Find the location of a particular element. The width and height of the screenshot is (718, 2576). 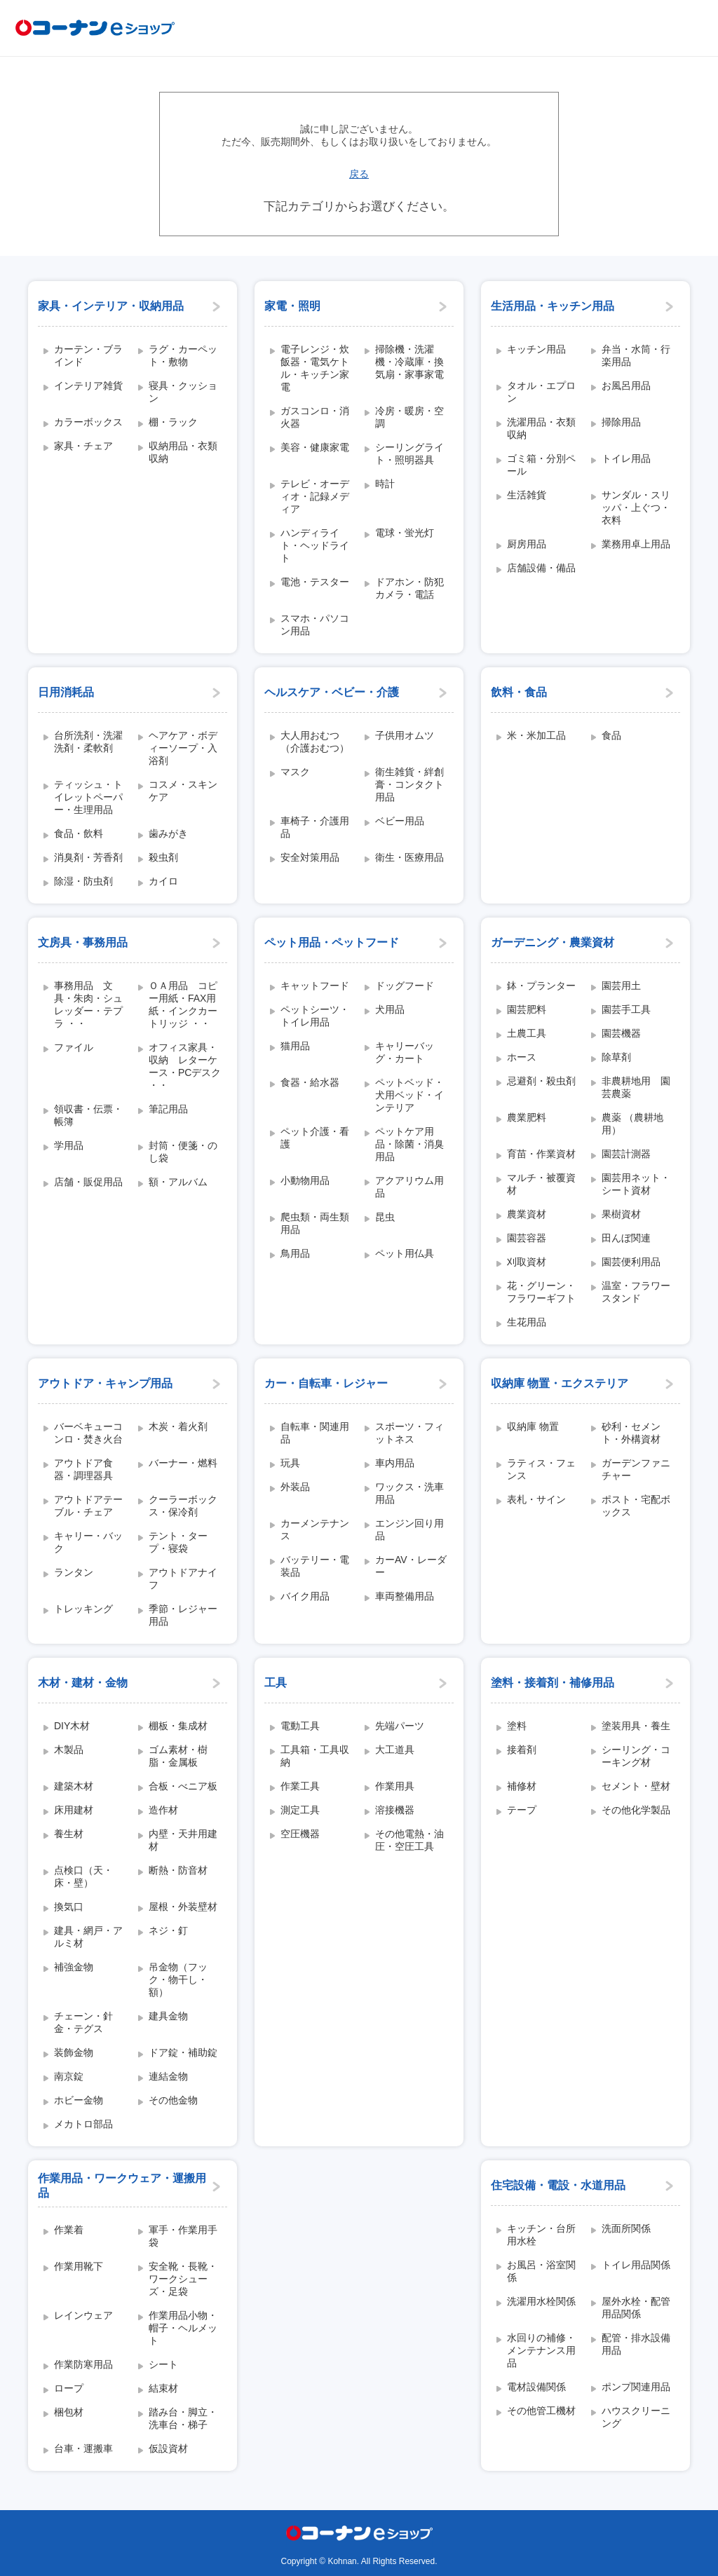

電動工具 is located at coordinates (300, 1725).